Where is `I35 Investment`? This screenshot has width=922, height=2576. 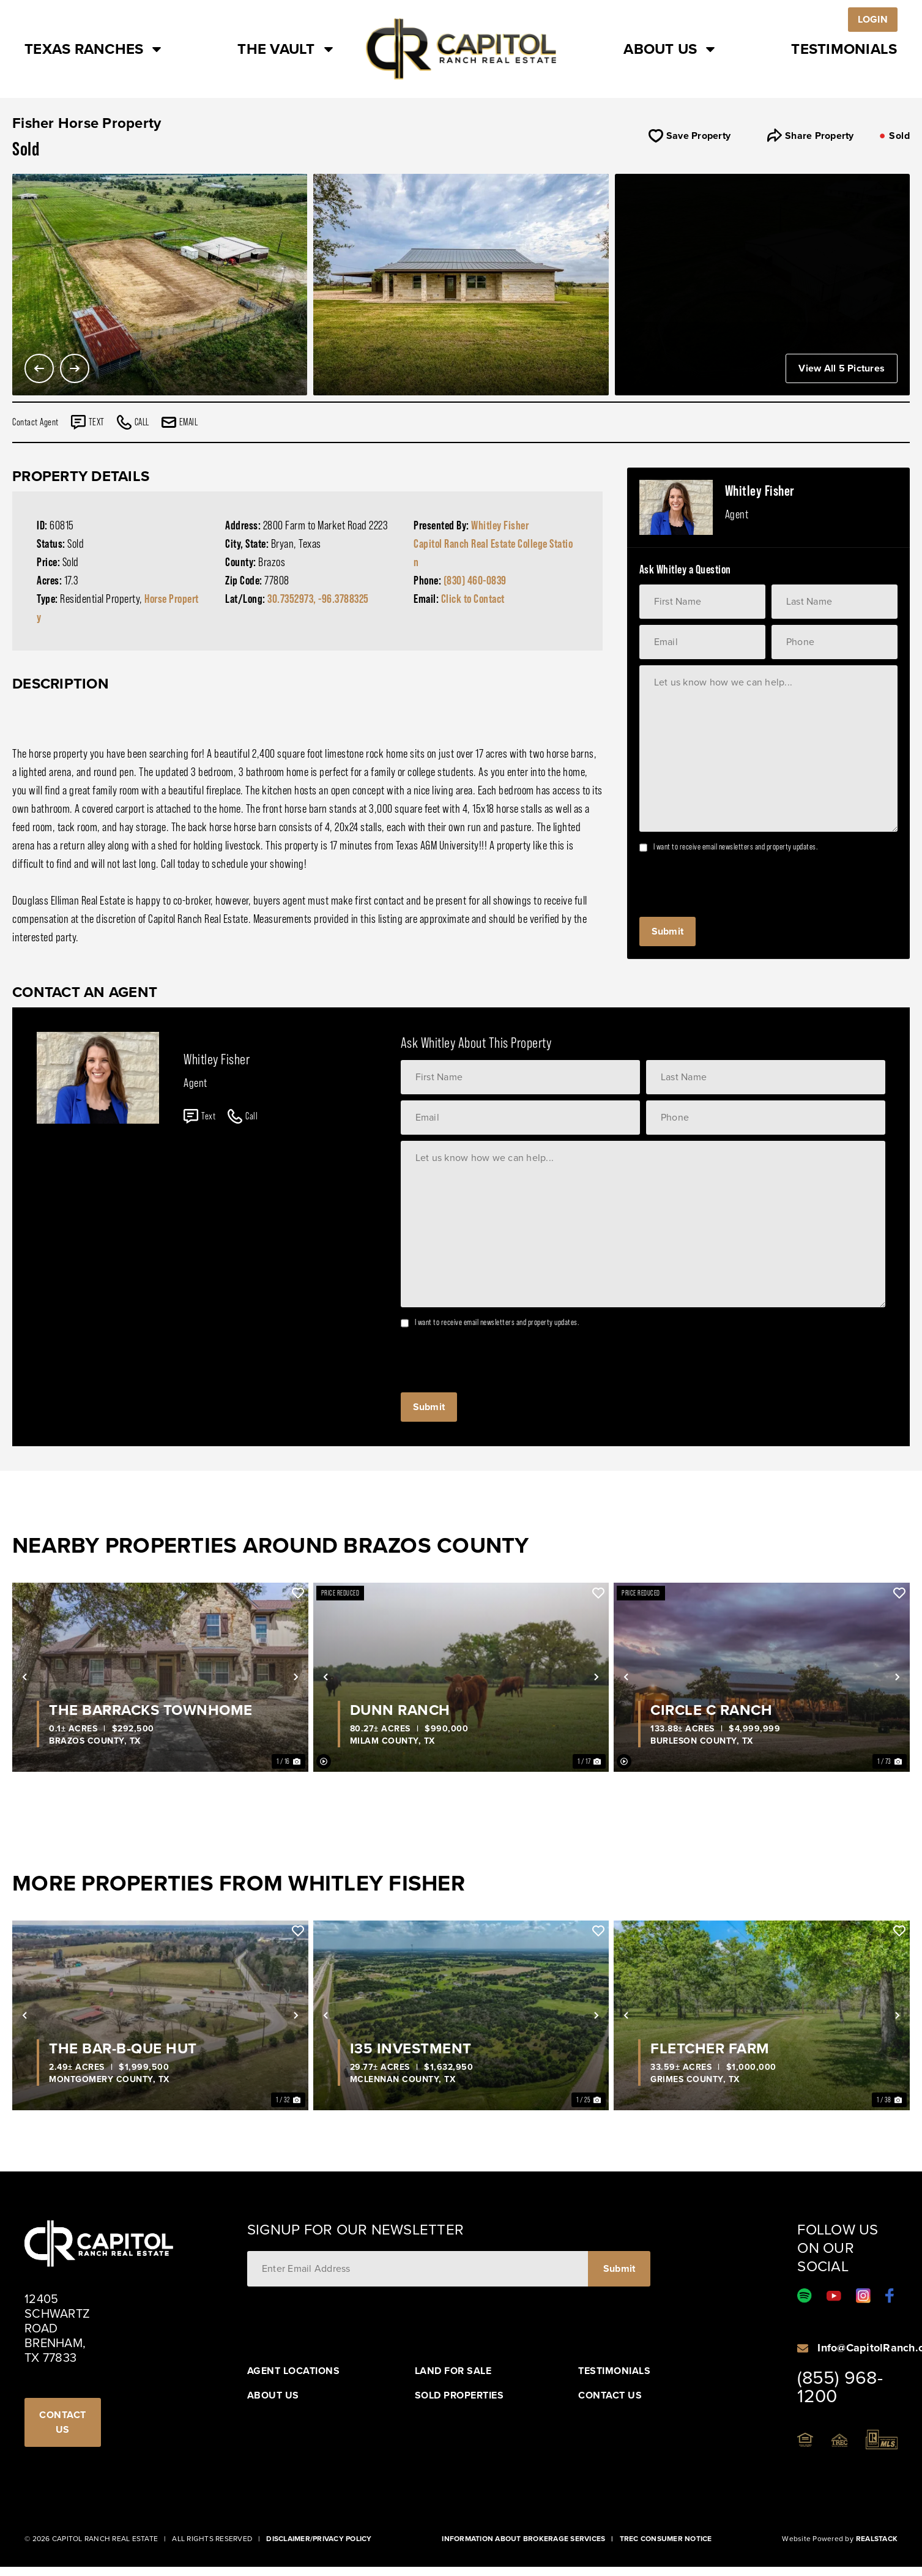
I35 Investment is located at coordinates (411, 2048).